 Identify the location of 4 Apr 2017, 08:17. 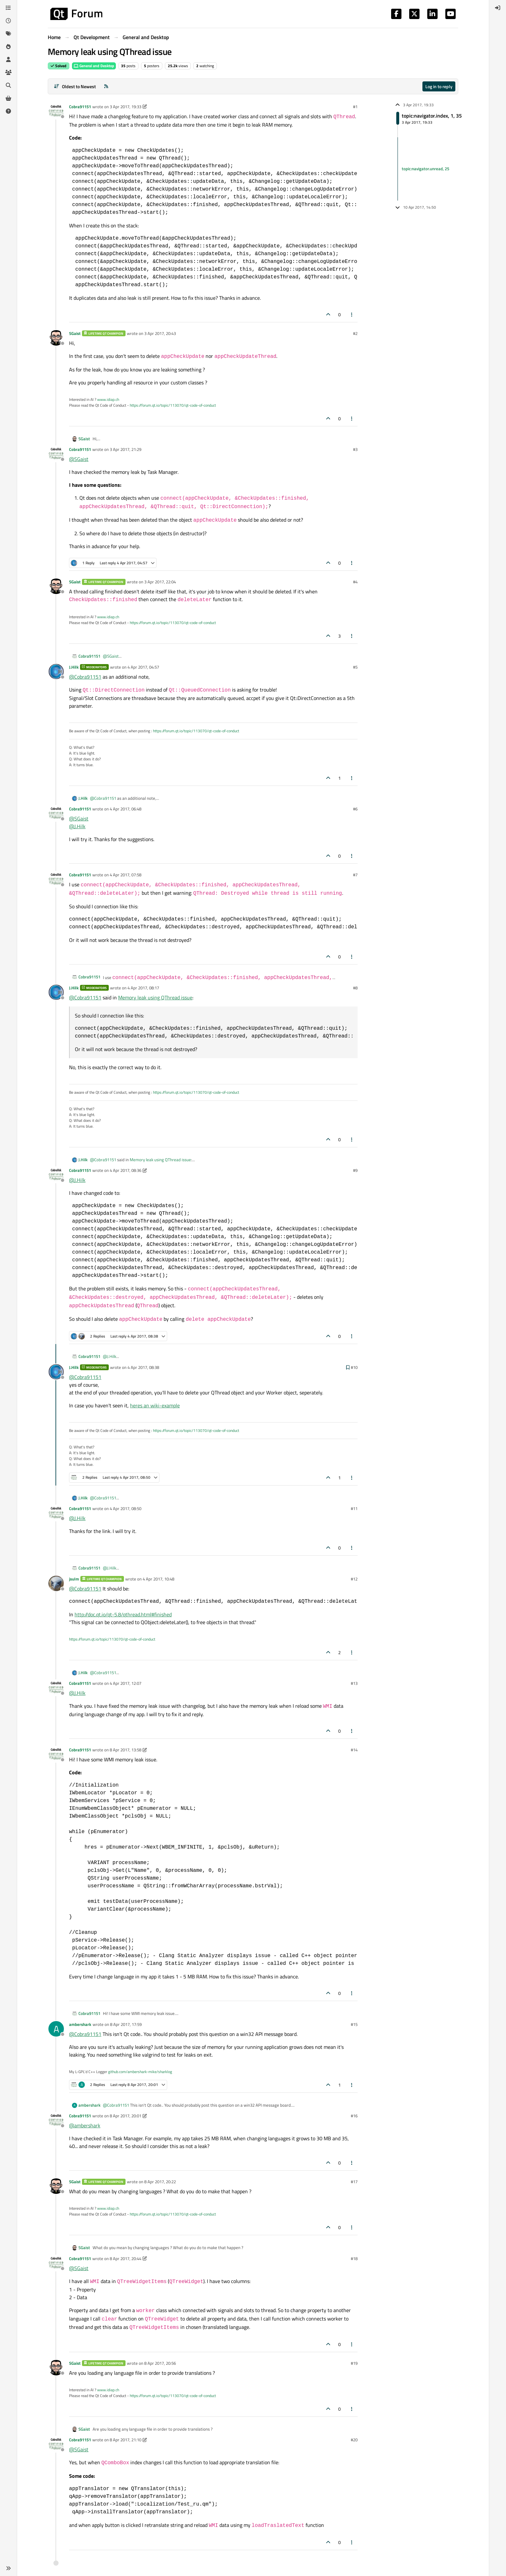
(143, 988).